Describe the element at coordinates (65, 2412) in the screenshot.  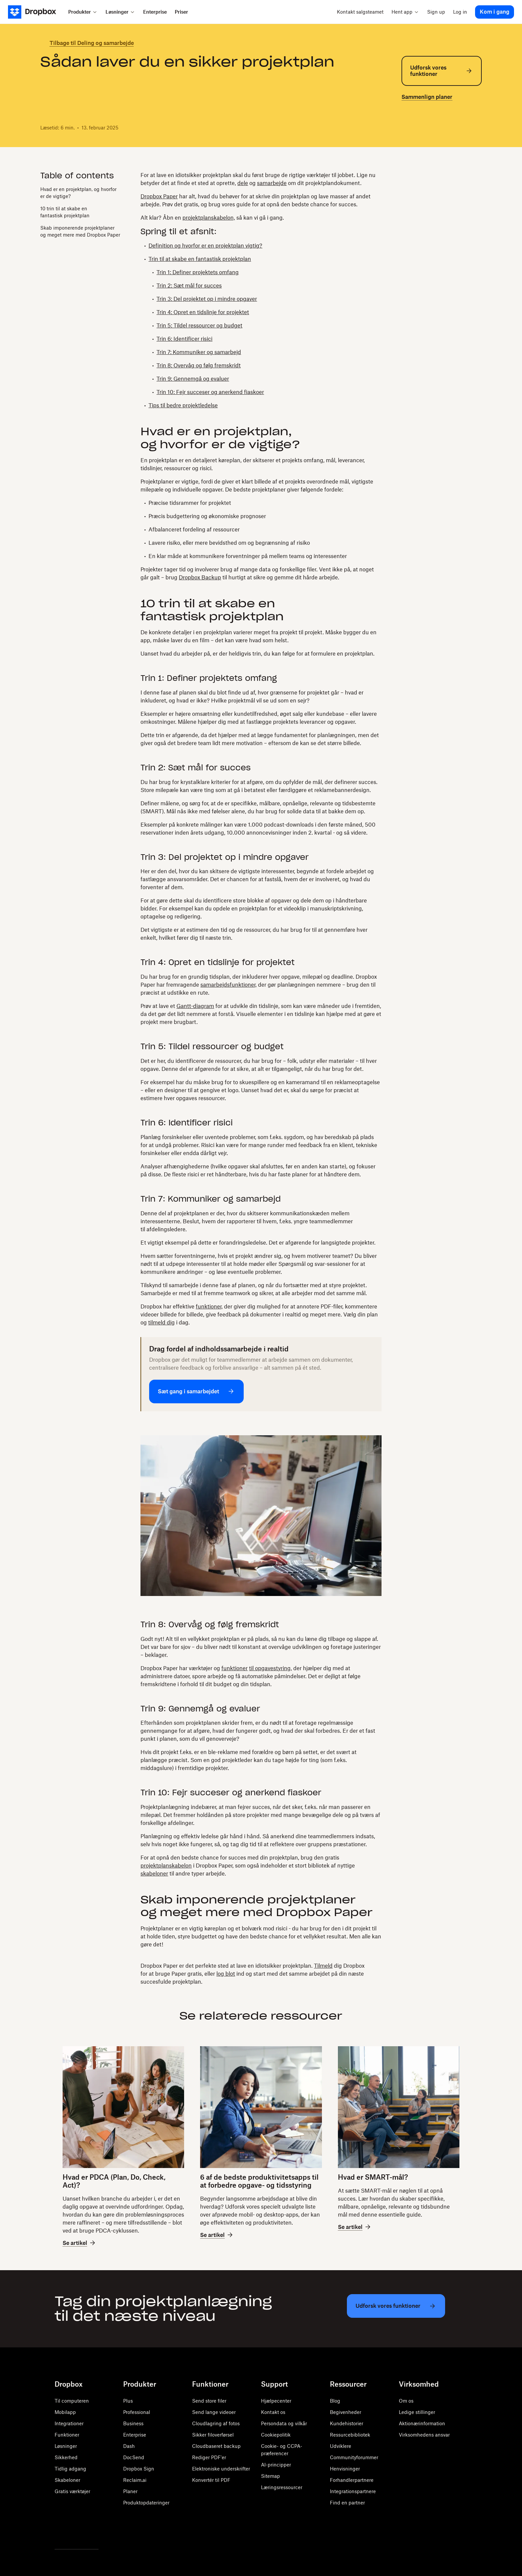
I see `Mobilapp` at that location.